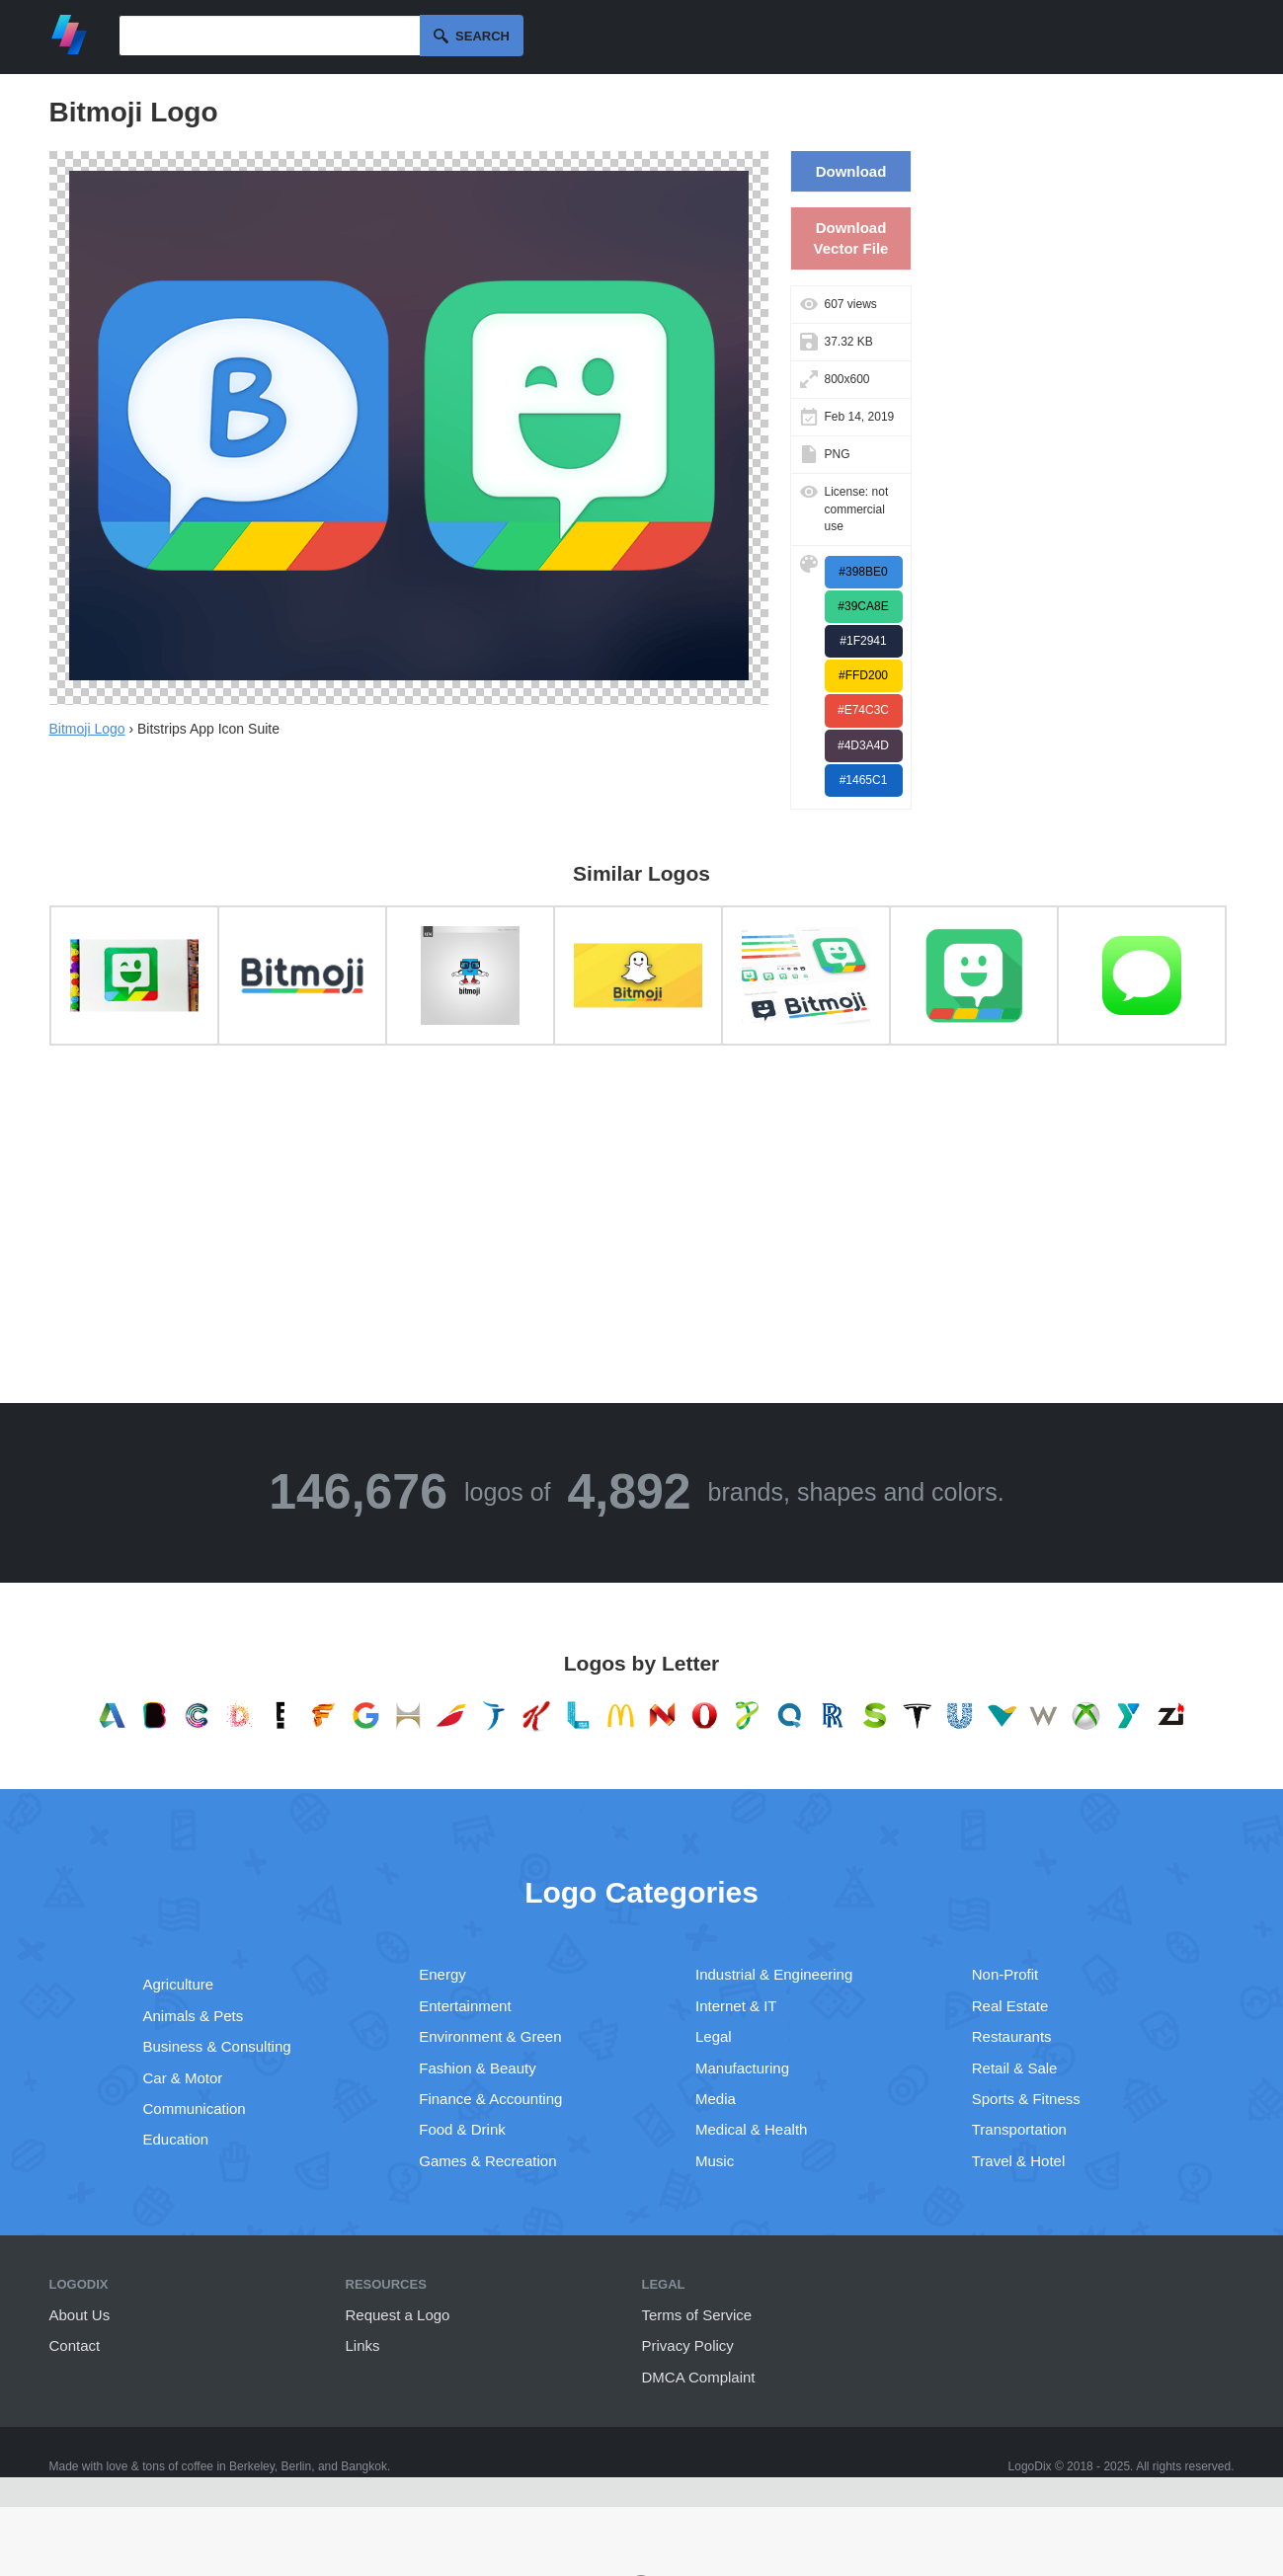  Describe the element at coordinates (751, 2129) in the screenshot. I see `Medical & Health` at that location.